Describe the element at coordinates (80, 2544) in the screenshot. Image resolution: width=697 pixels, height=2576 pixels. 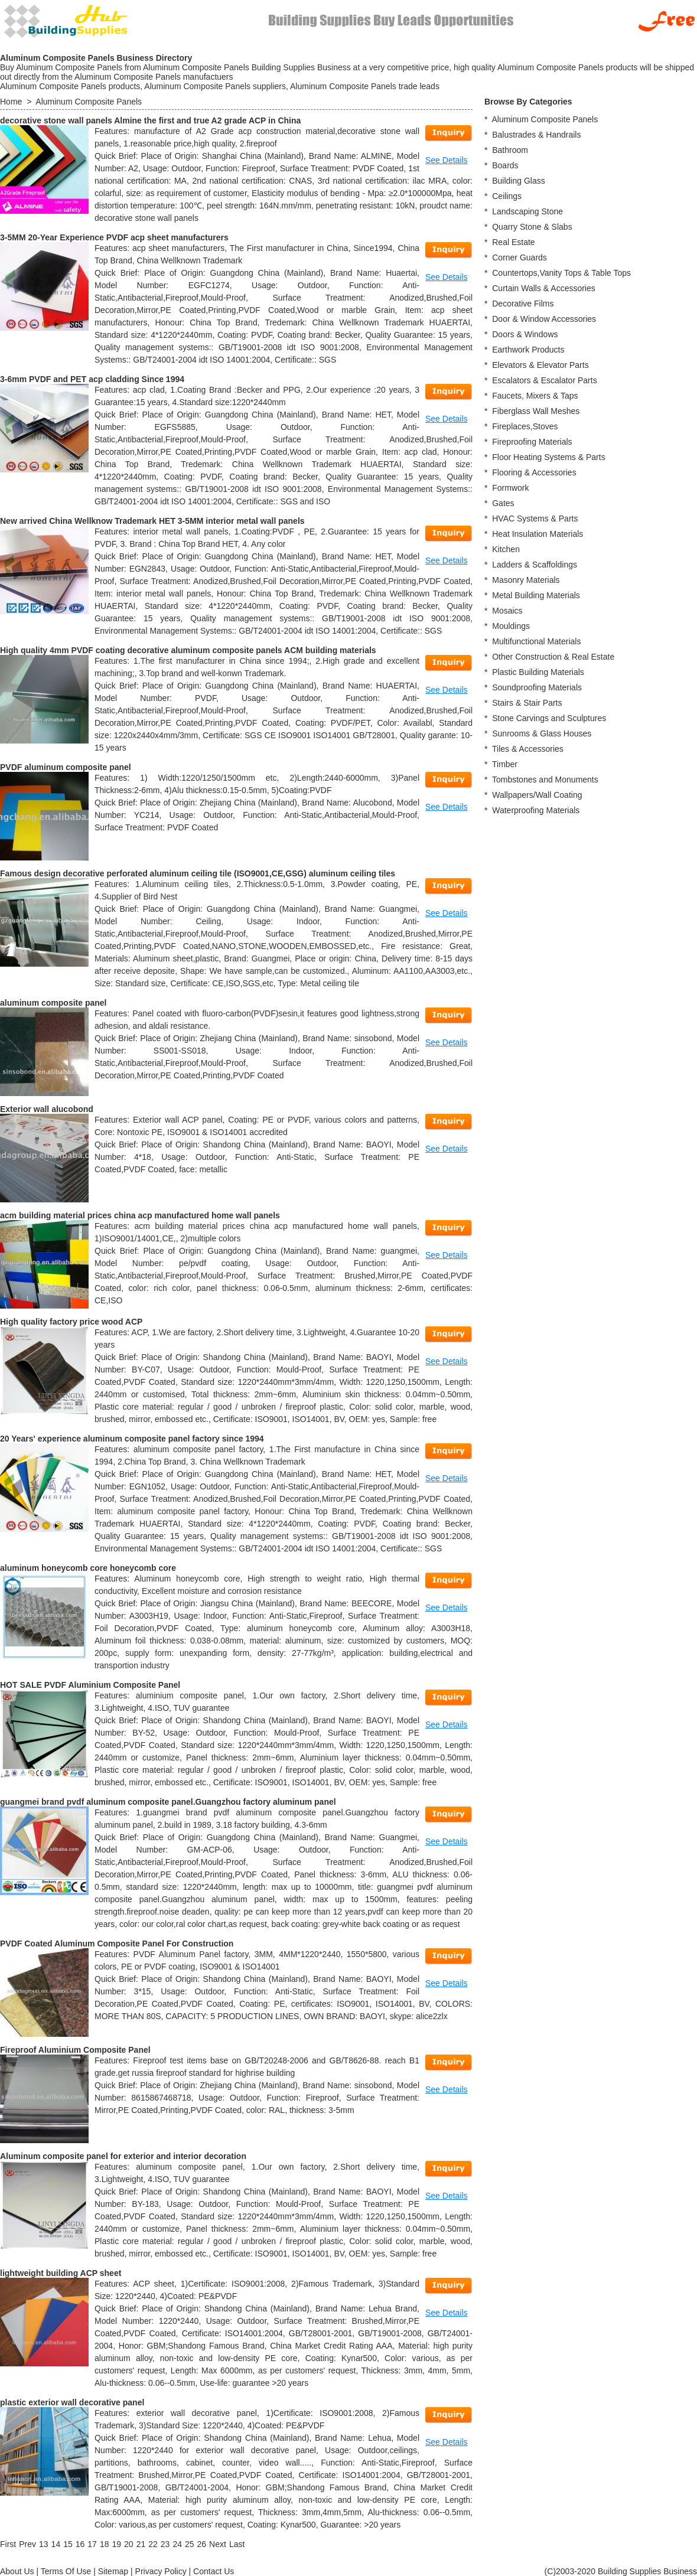
I see `16` at that location.